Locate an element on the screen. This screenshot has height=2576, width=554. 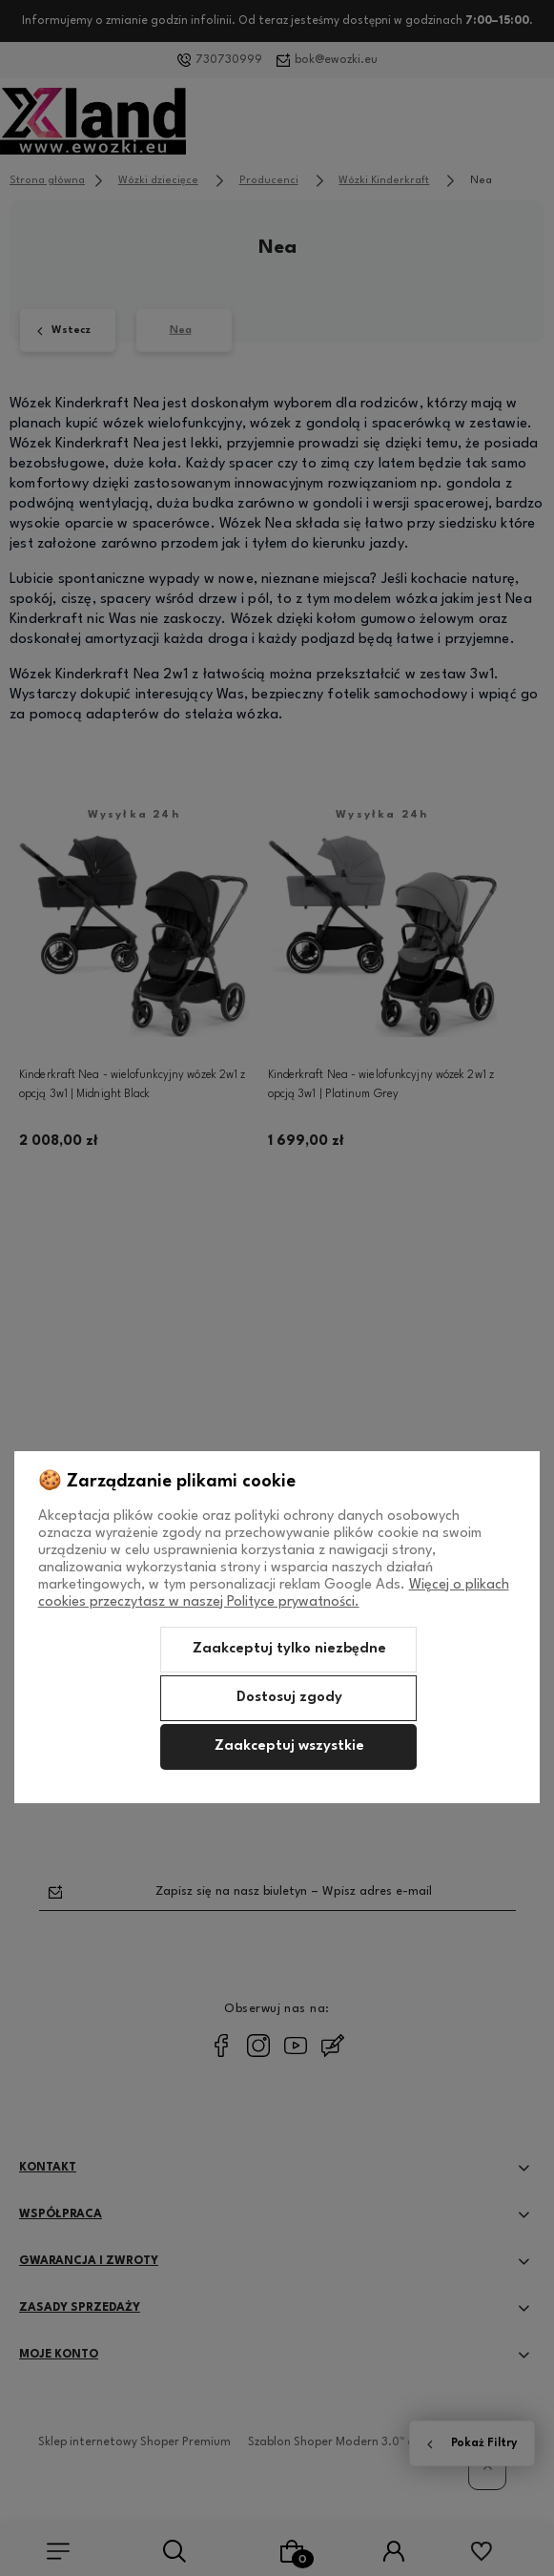
Zaakceptuj wszystkie is located at coordinates (289, 1746).